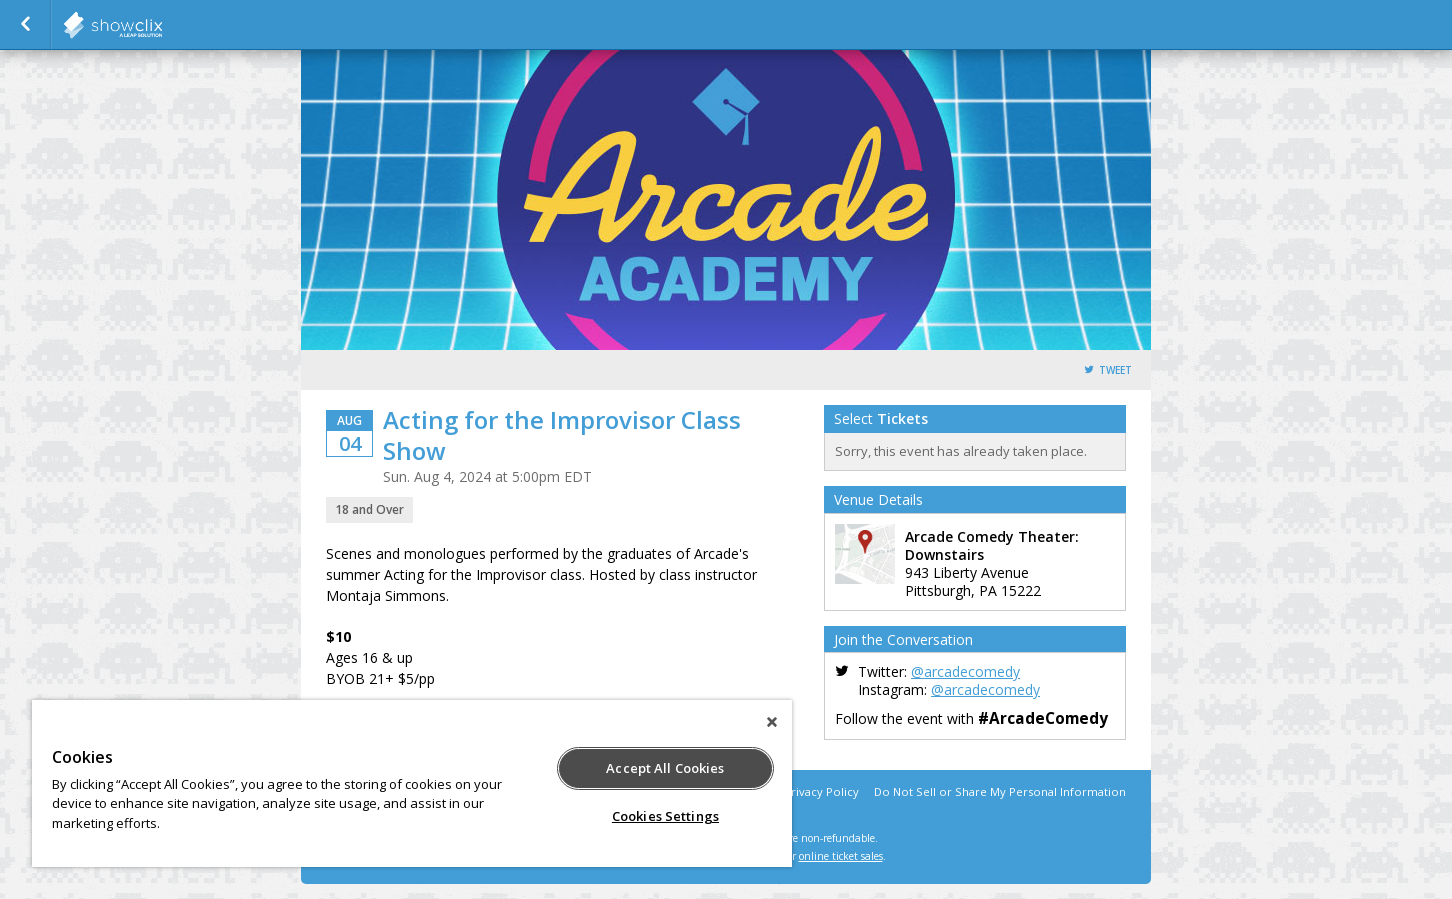  I want to click on Do Not Sell or Share My Personal Information, so click(1000, 791).